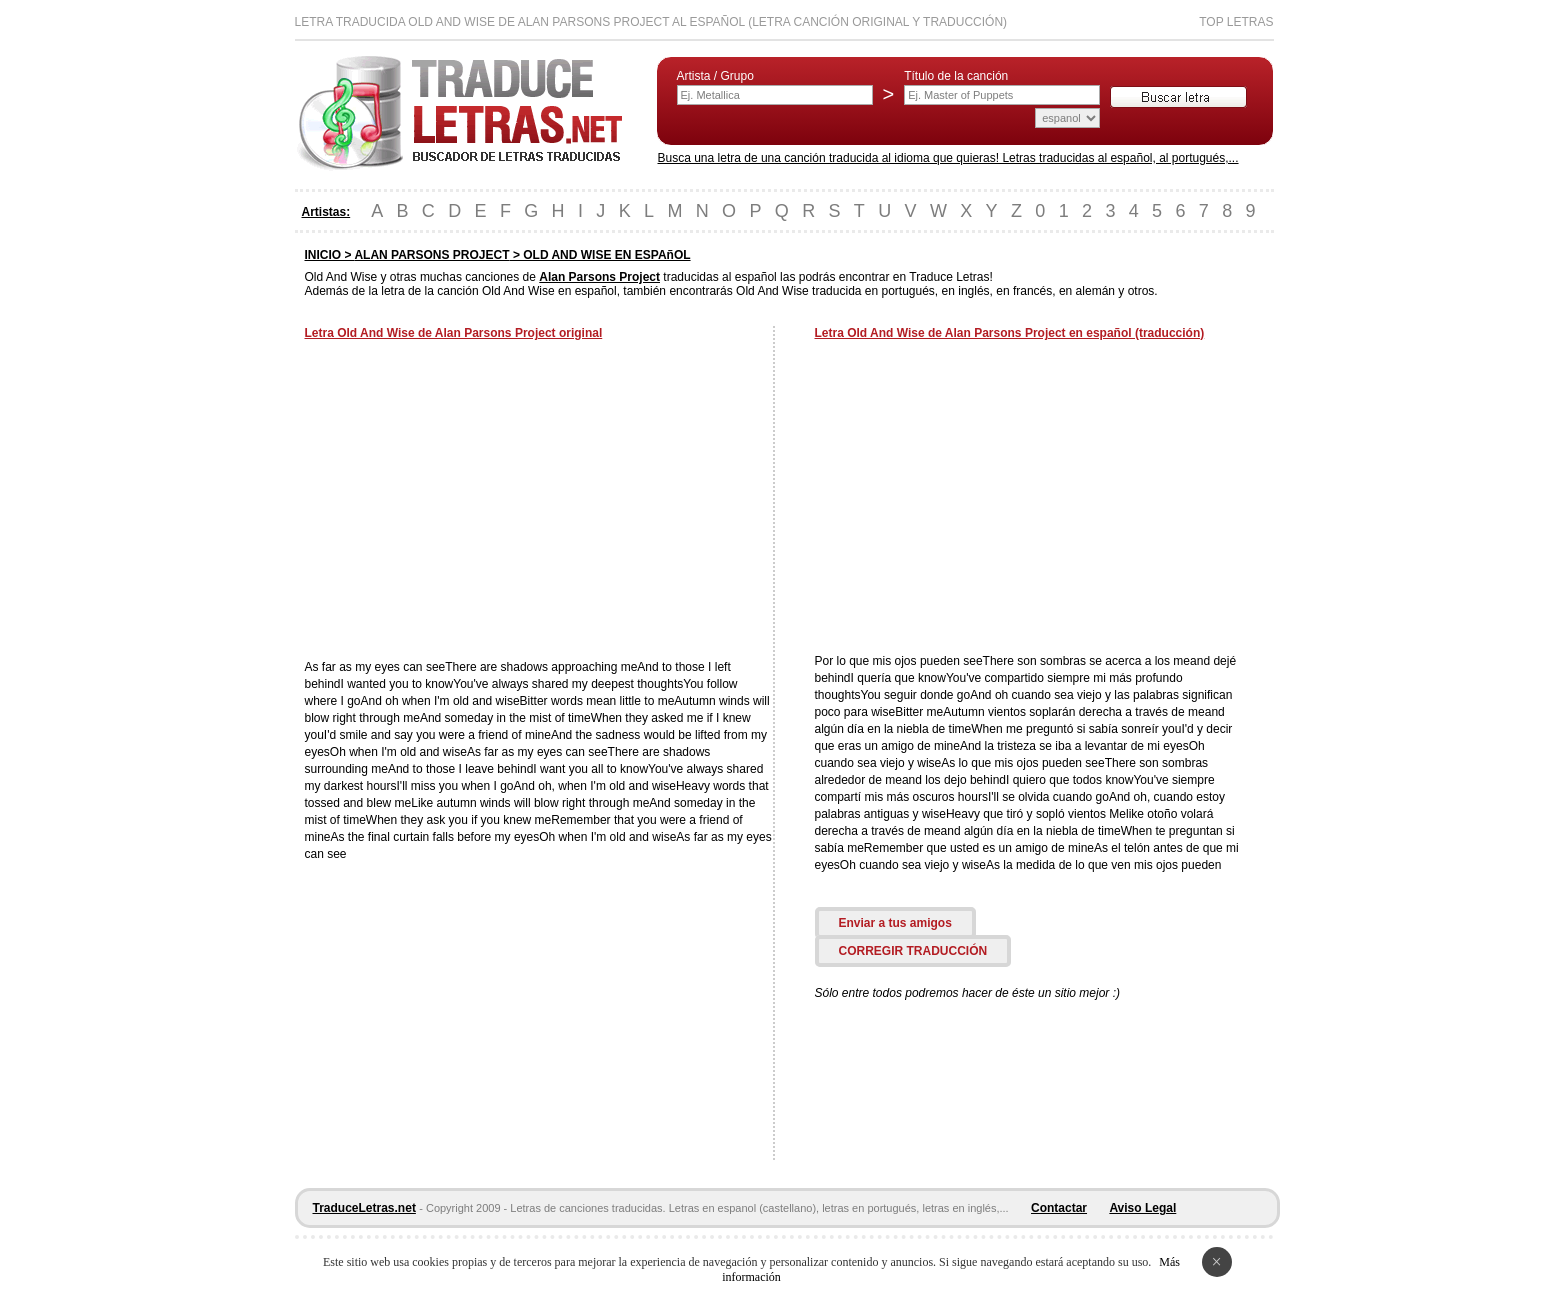 The width and height of the screenshot is (1568, 1295). Describe the element at coordinates (431, 255) in the screenshot. I see `ALAN PARSONS PROJECT` at that location.